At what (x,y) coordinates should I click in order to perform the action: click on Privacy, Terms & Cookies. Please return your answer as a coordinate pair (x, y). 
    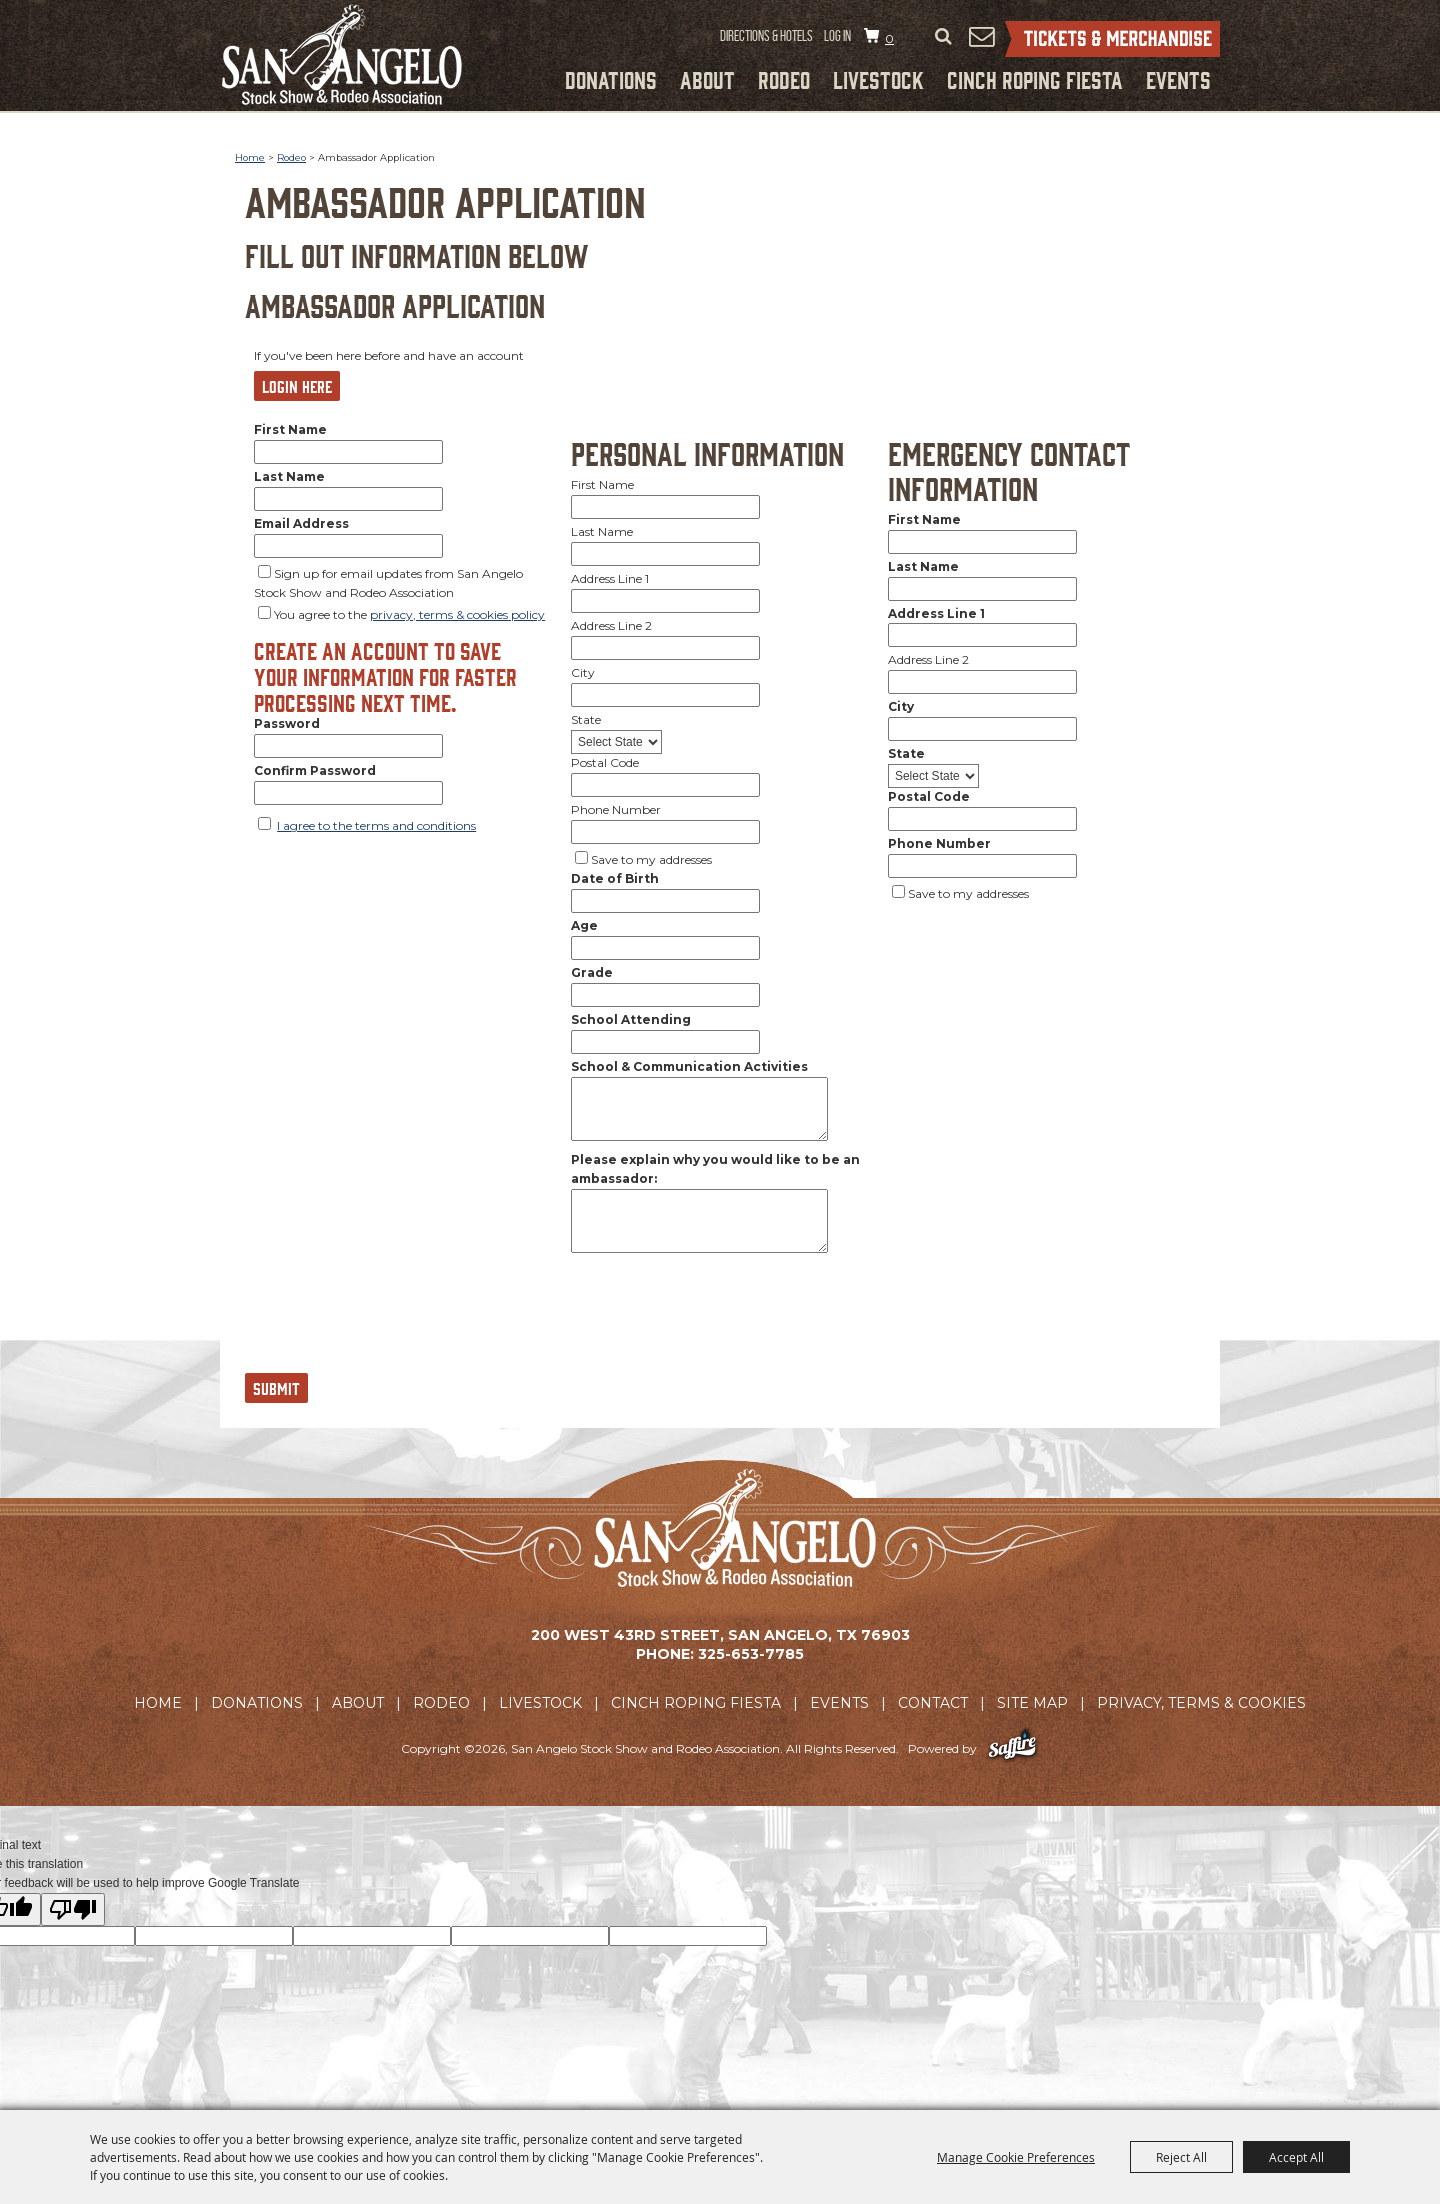
    Looking at the image, I should click on (1201, 1703).